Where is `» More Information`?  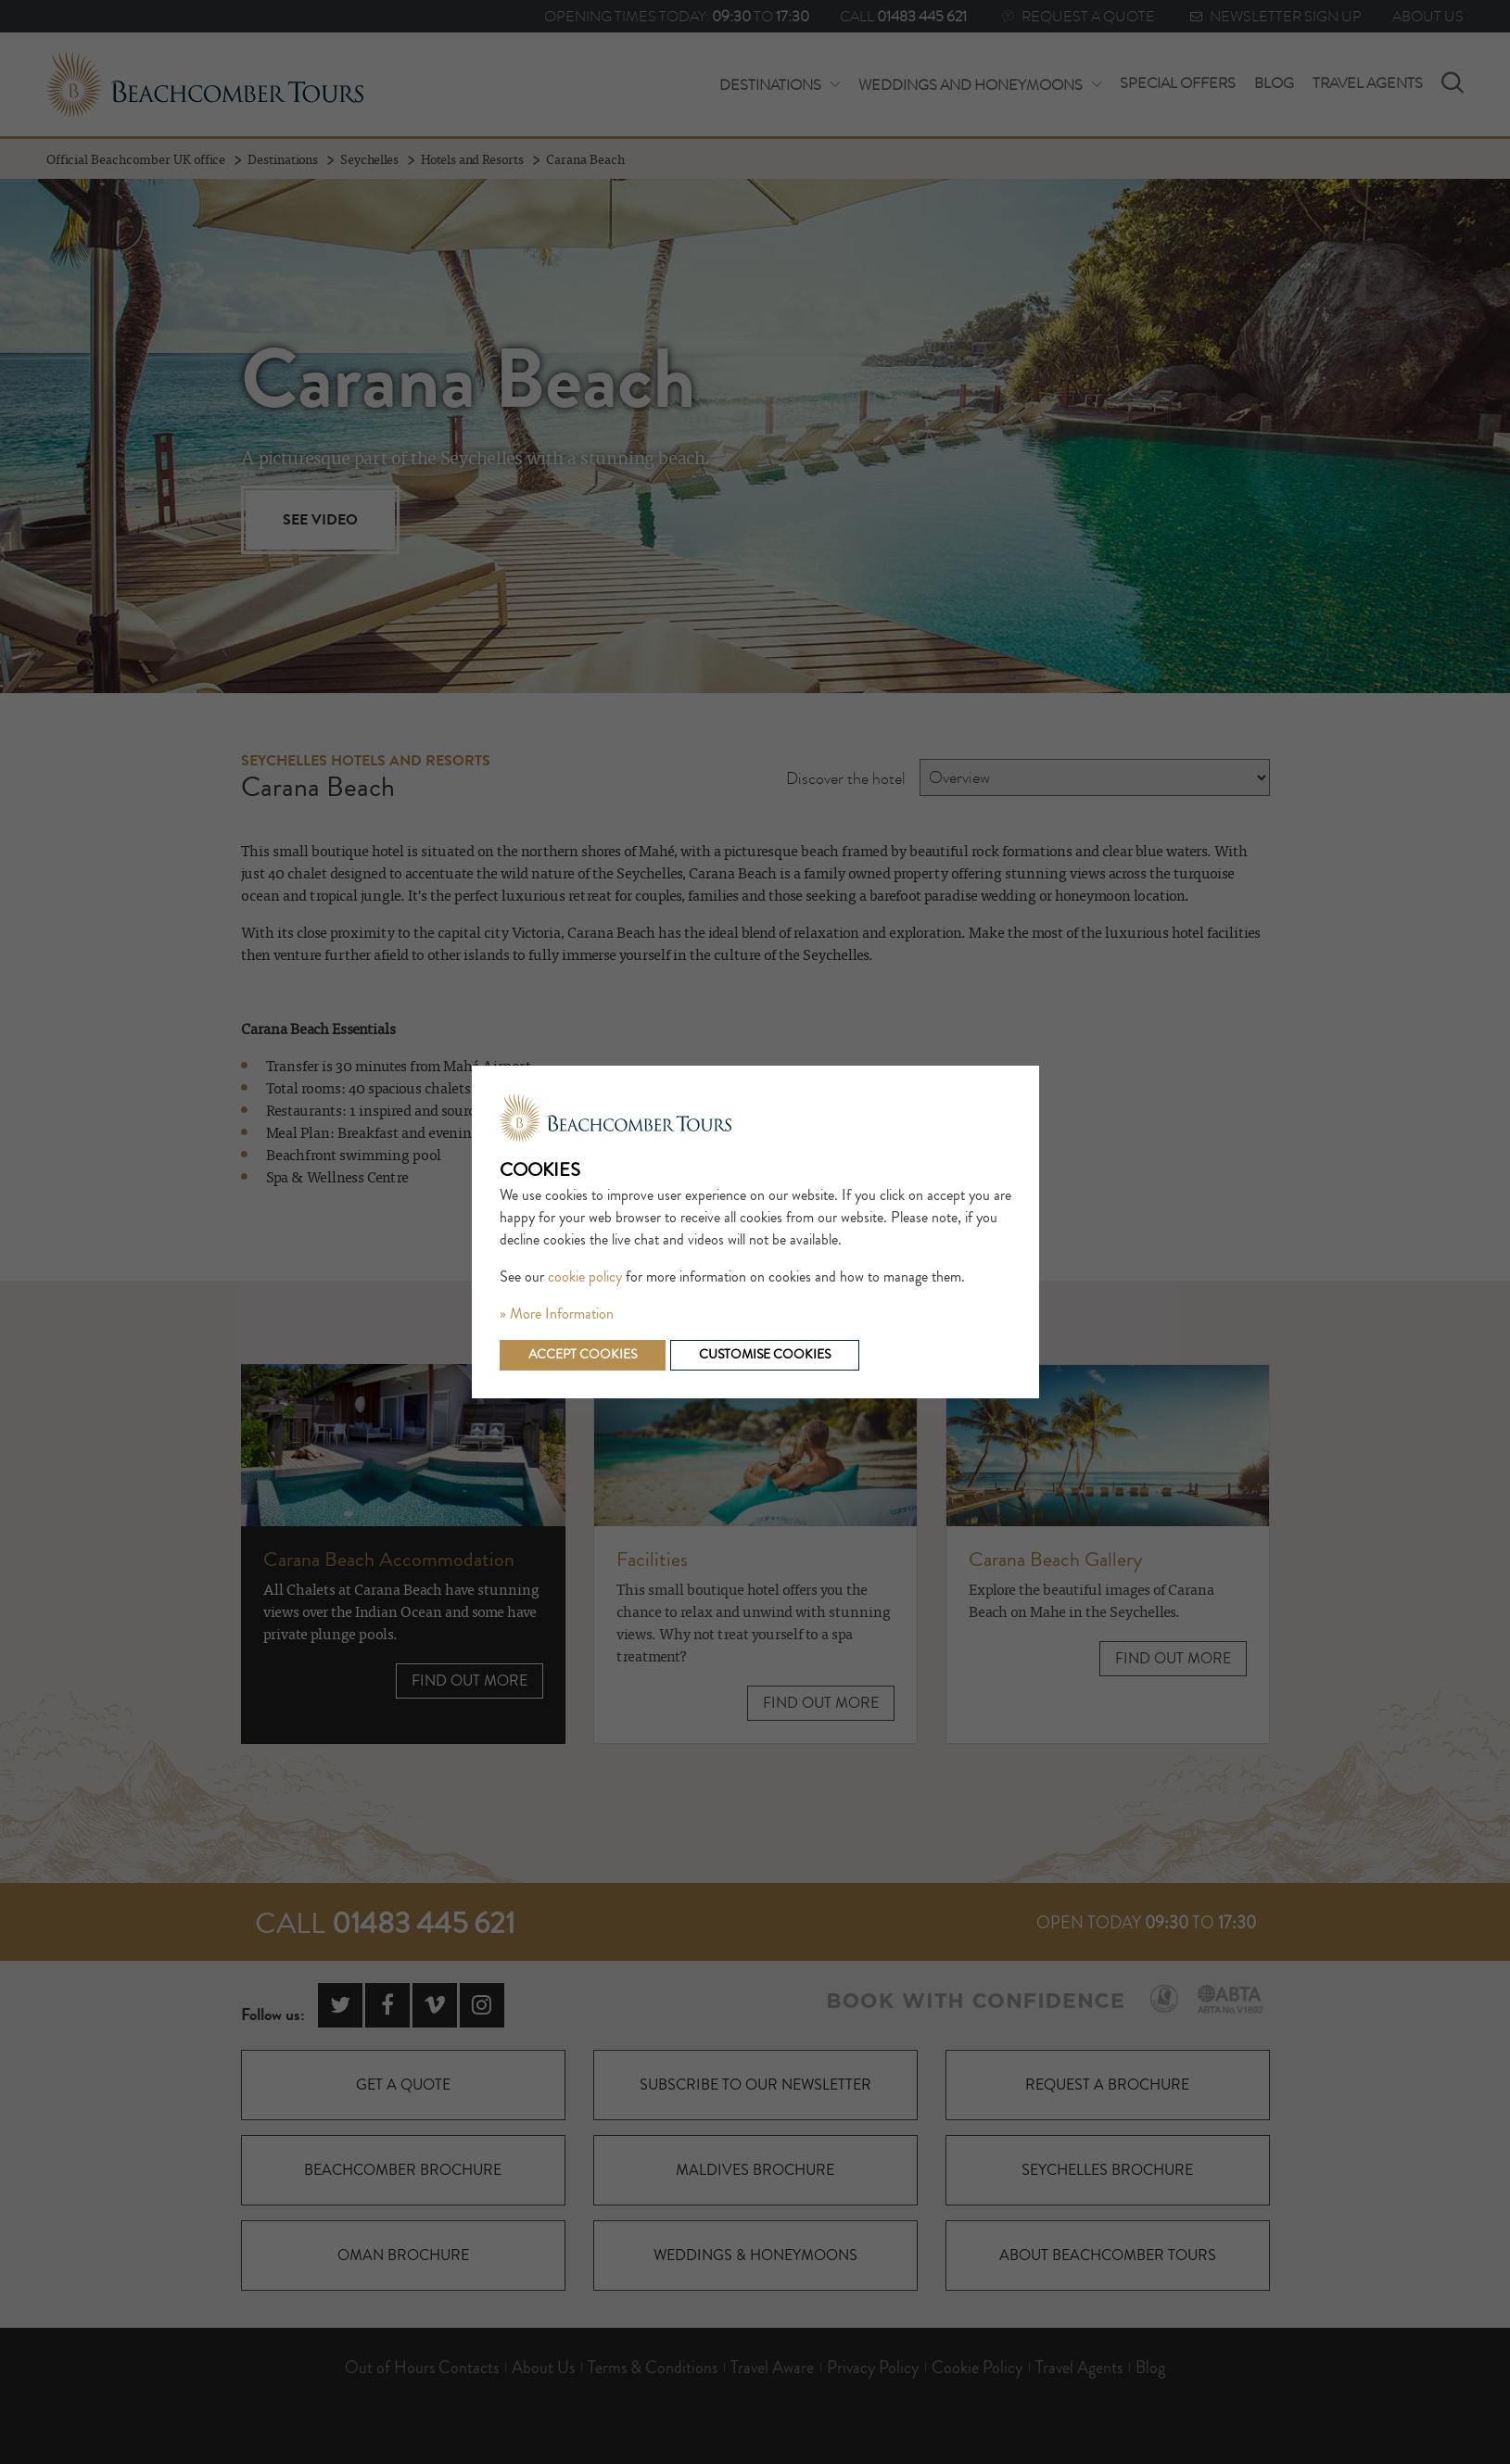
» More Information is located at coordinates (557, 1314).